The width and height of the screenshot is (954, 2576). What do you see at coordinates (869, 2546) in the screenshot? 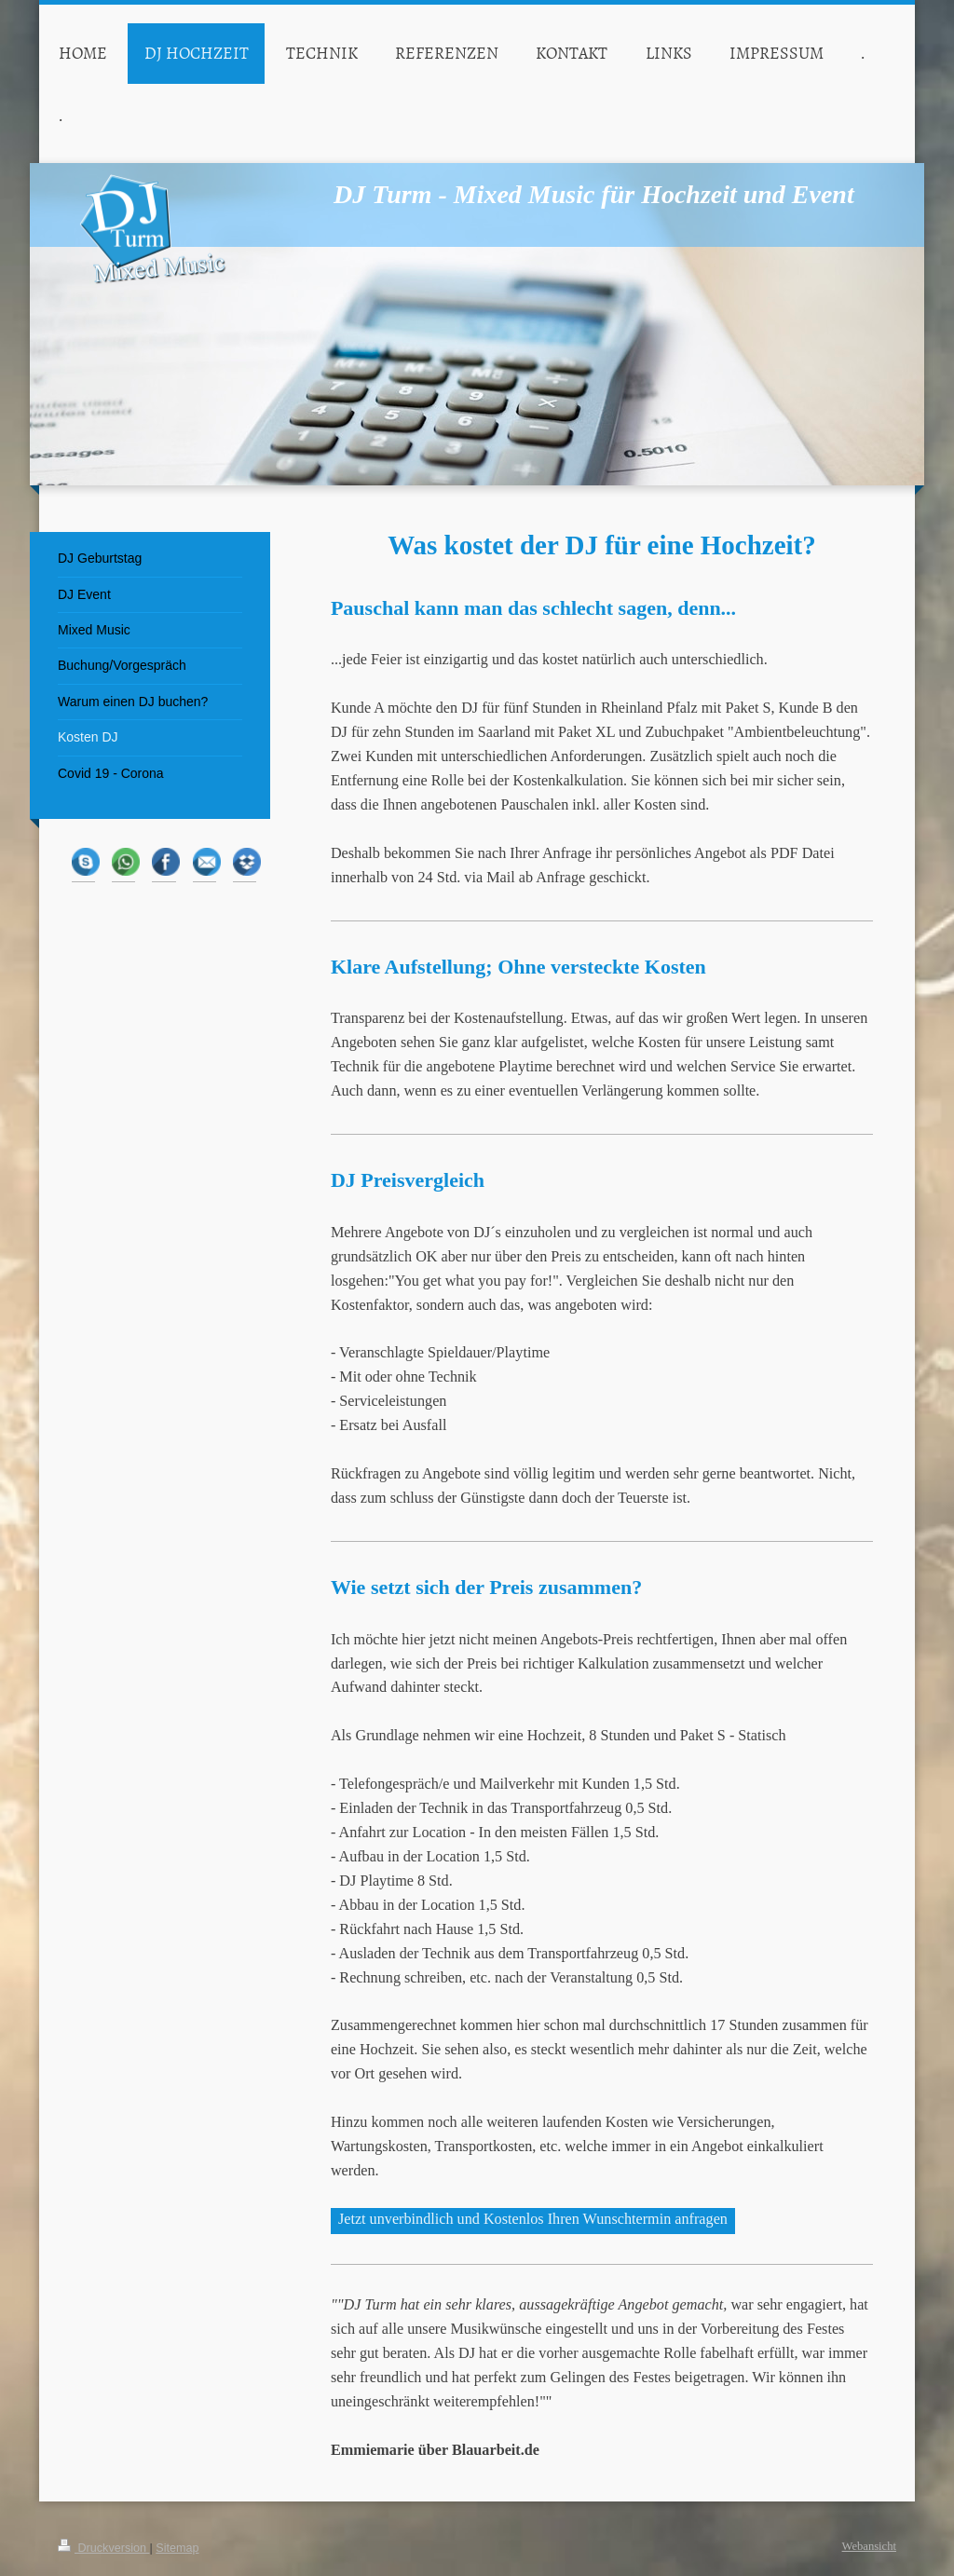
I see `Webansicht` at bounding box center [869, 2546].